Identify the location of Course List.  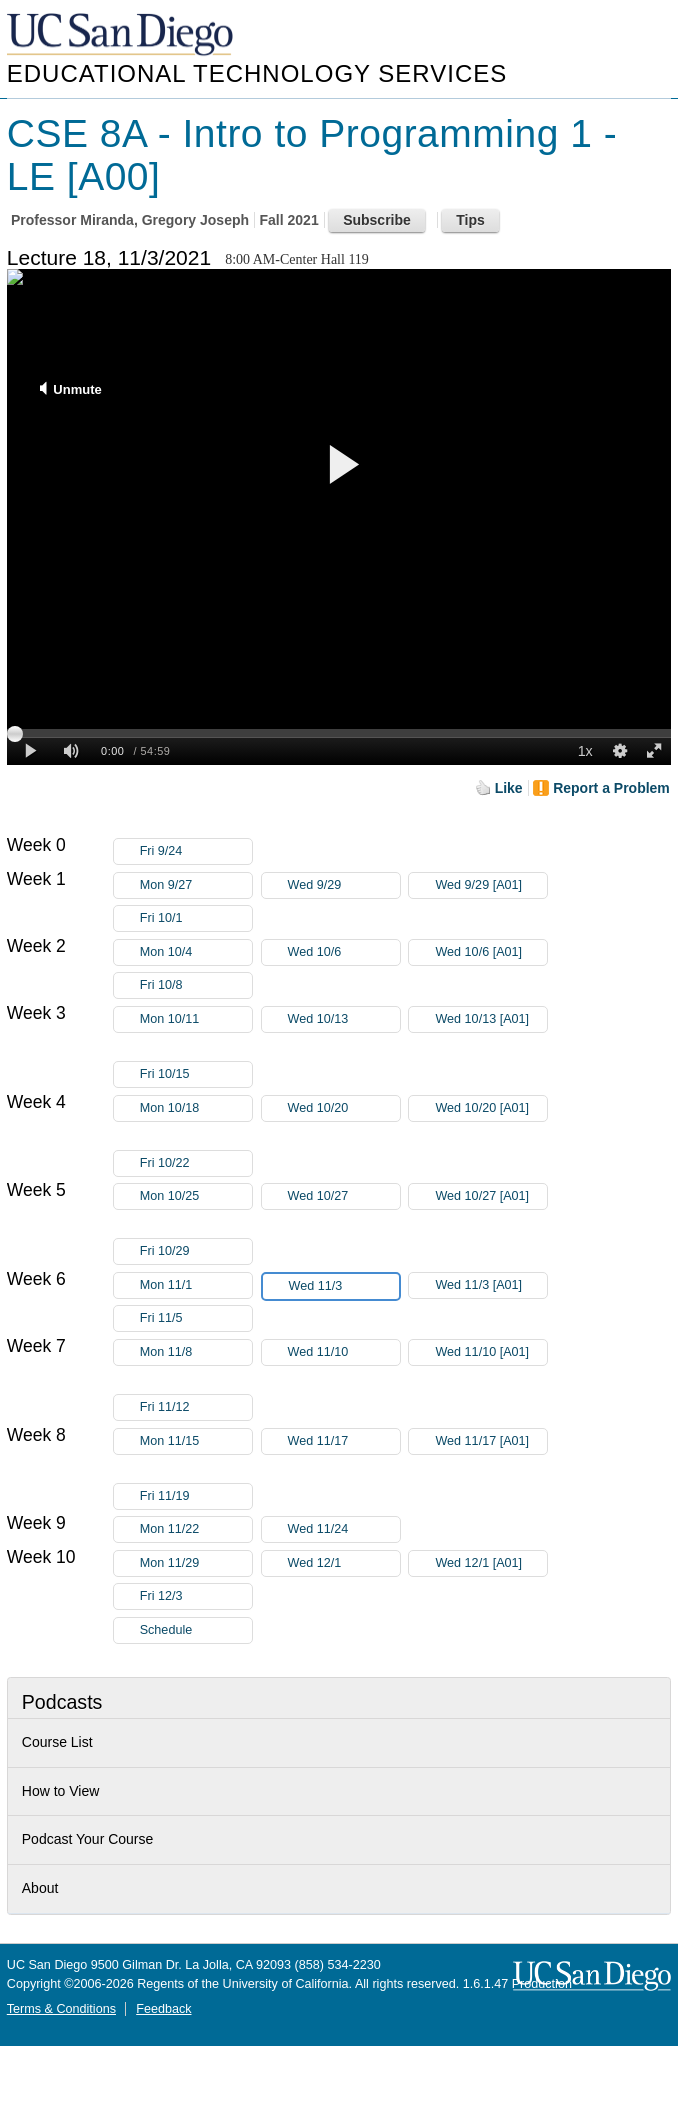
(57, 1742).